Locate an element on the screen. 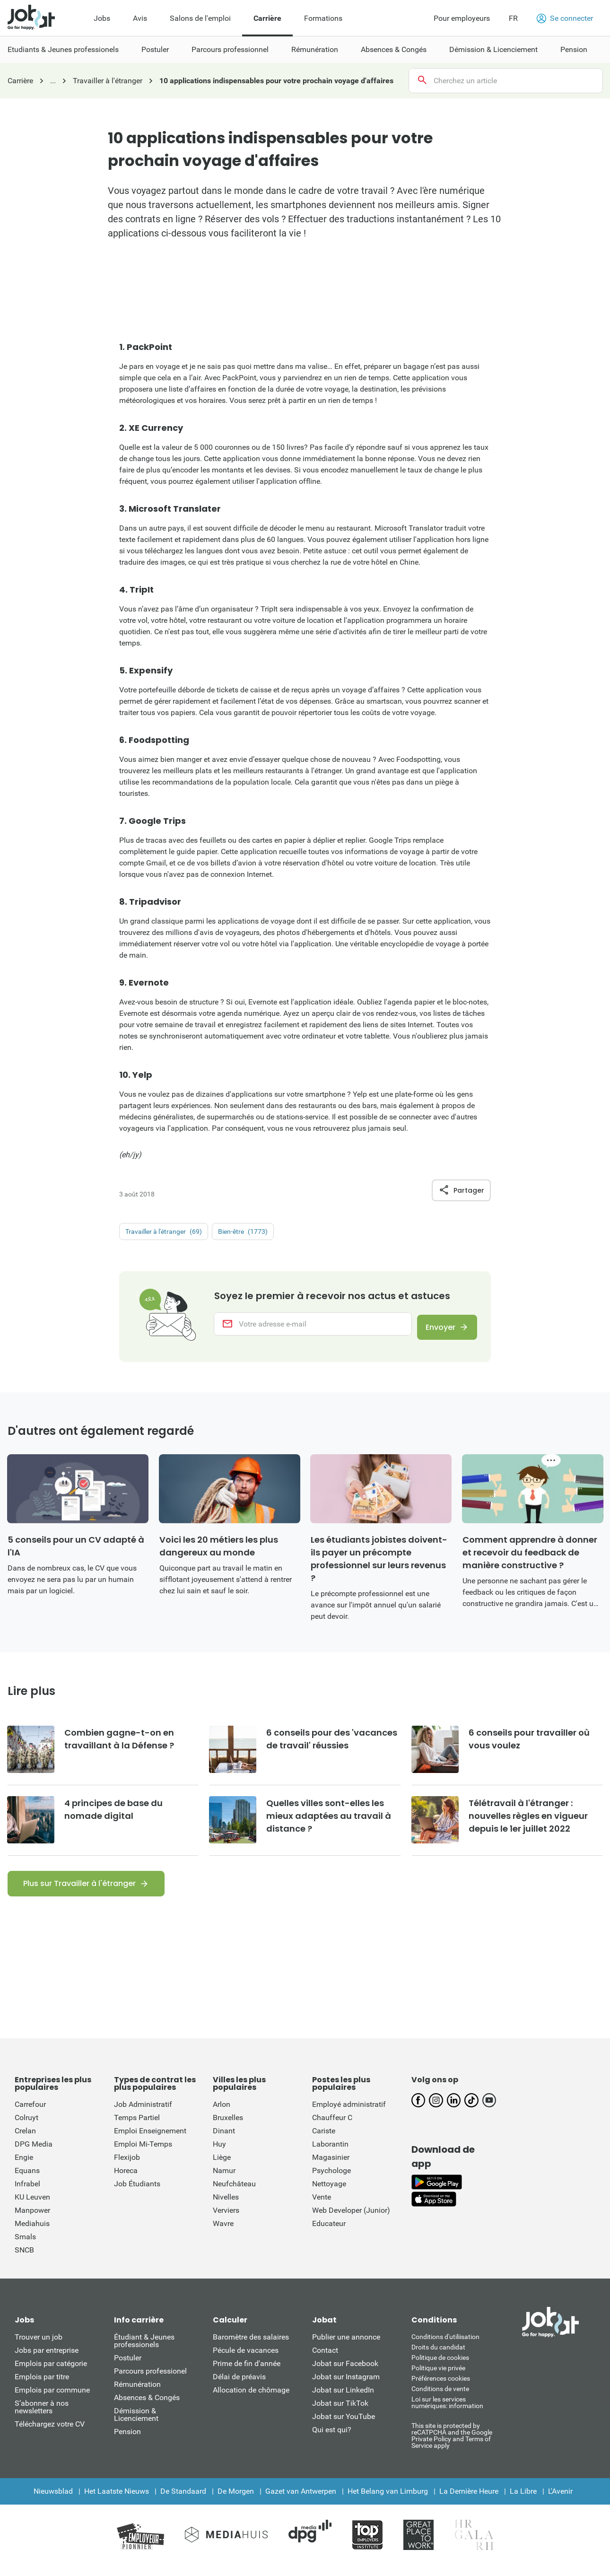 The width and height of the screenshot is (610, 2576). KU Leuven is located at coordinates (32, 2206).